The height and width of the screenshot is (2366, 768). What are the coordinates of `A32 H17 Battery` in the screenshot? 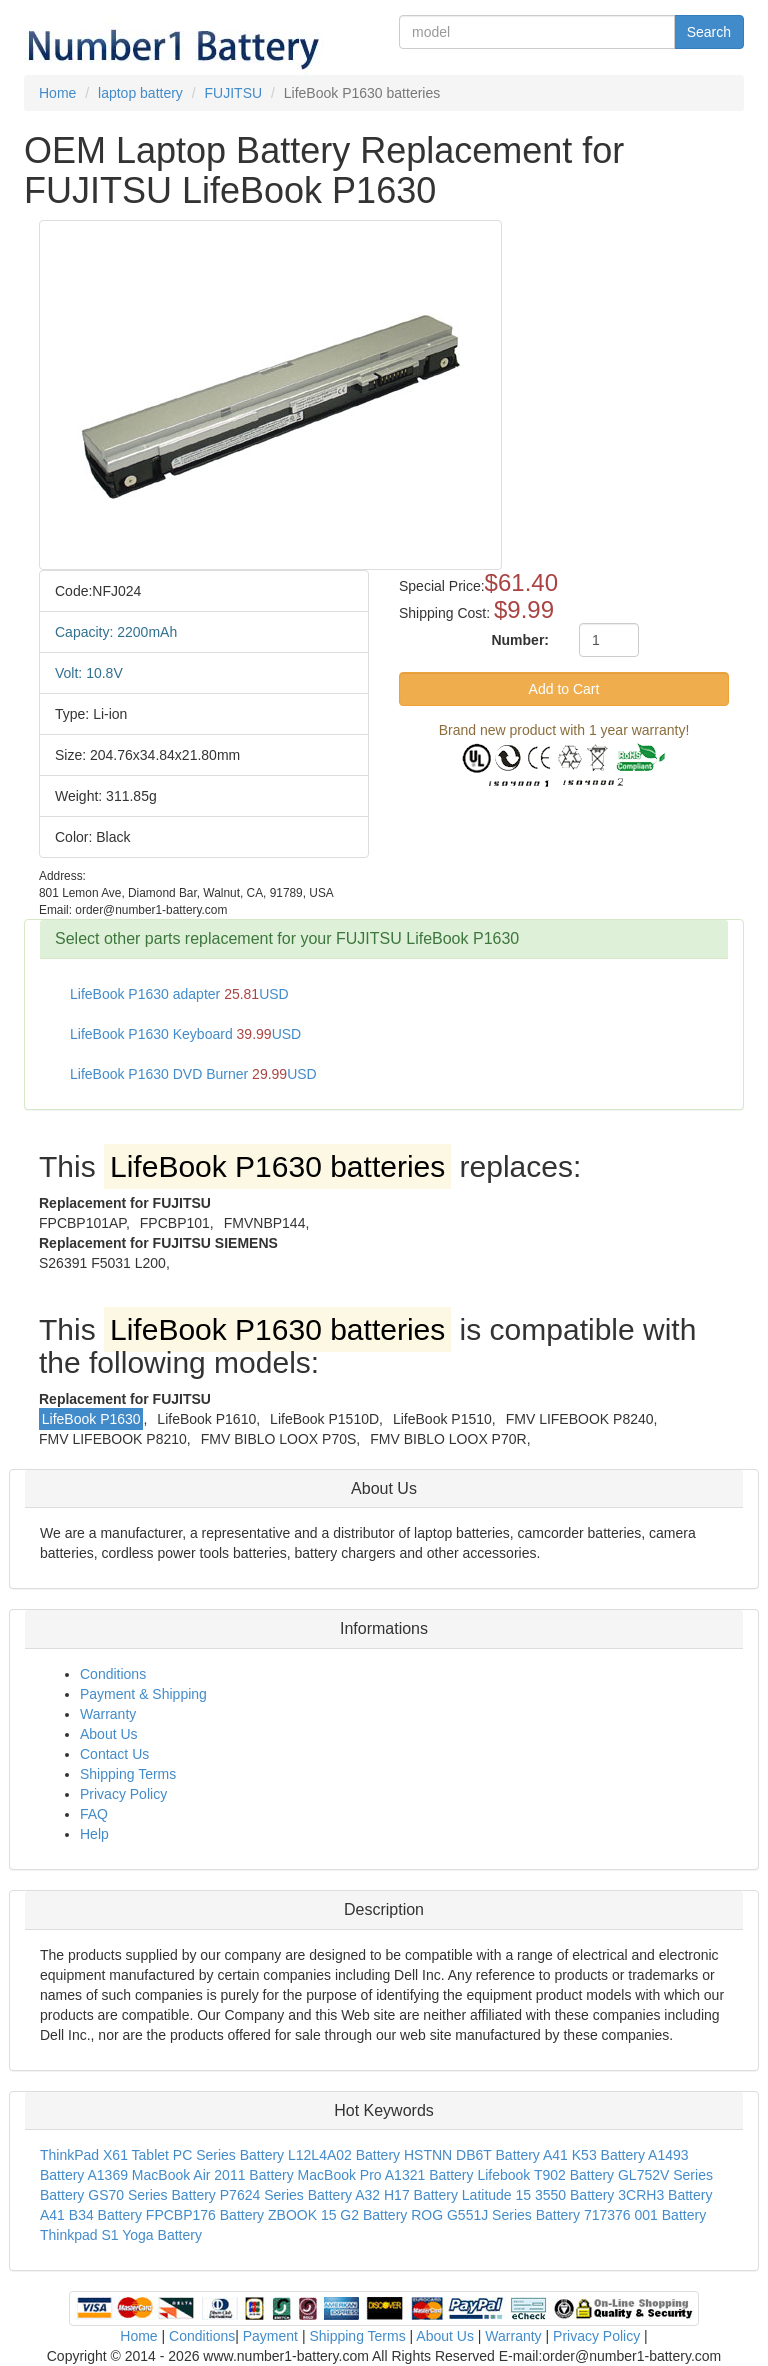 It's located at (406, 2195).